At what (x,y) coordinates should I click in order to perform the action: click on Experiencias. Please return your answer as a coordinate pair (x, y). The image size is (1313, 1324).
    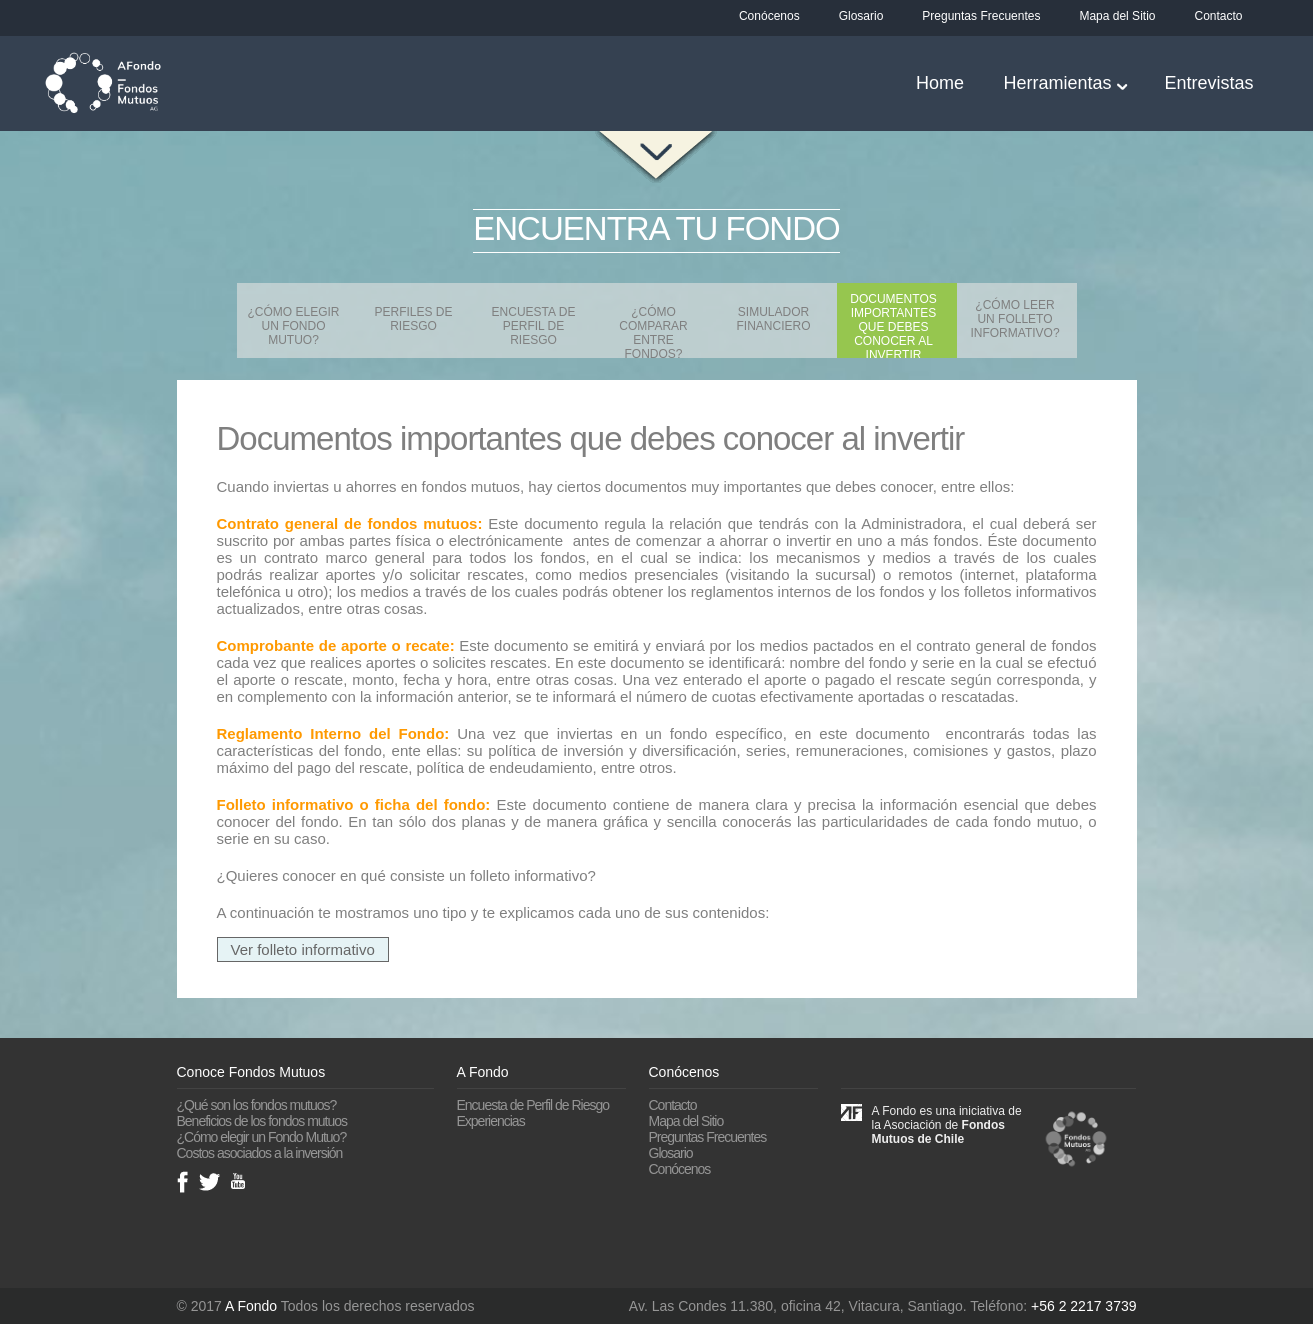
    Looking at the image, I should click on (491, 1121).